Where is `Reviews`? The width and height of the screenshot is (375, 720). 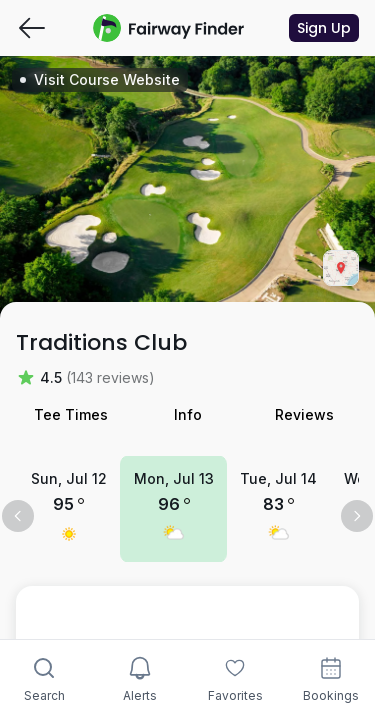
Reviews is located at coordinates (304, 414).